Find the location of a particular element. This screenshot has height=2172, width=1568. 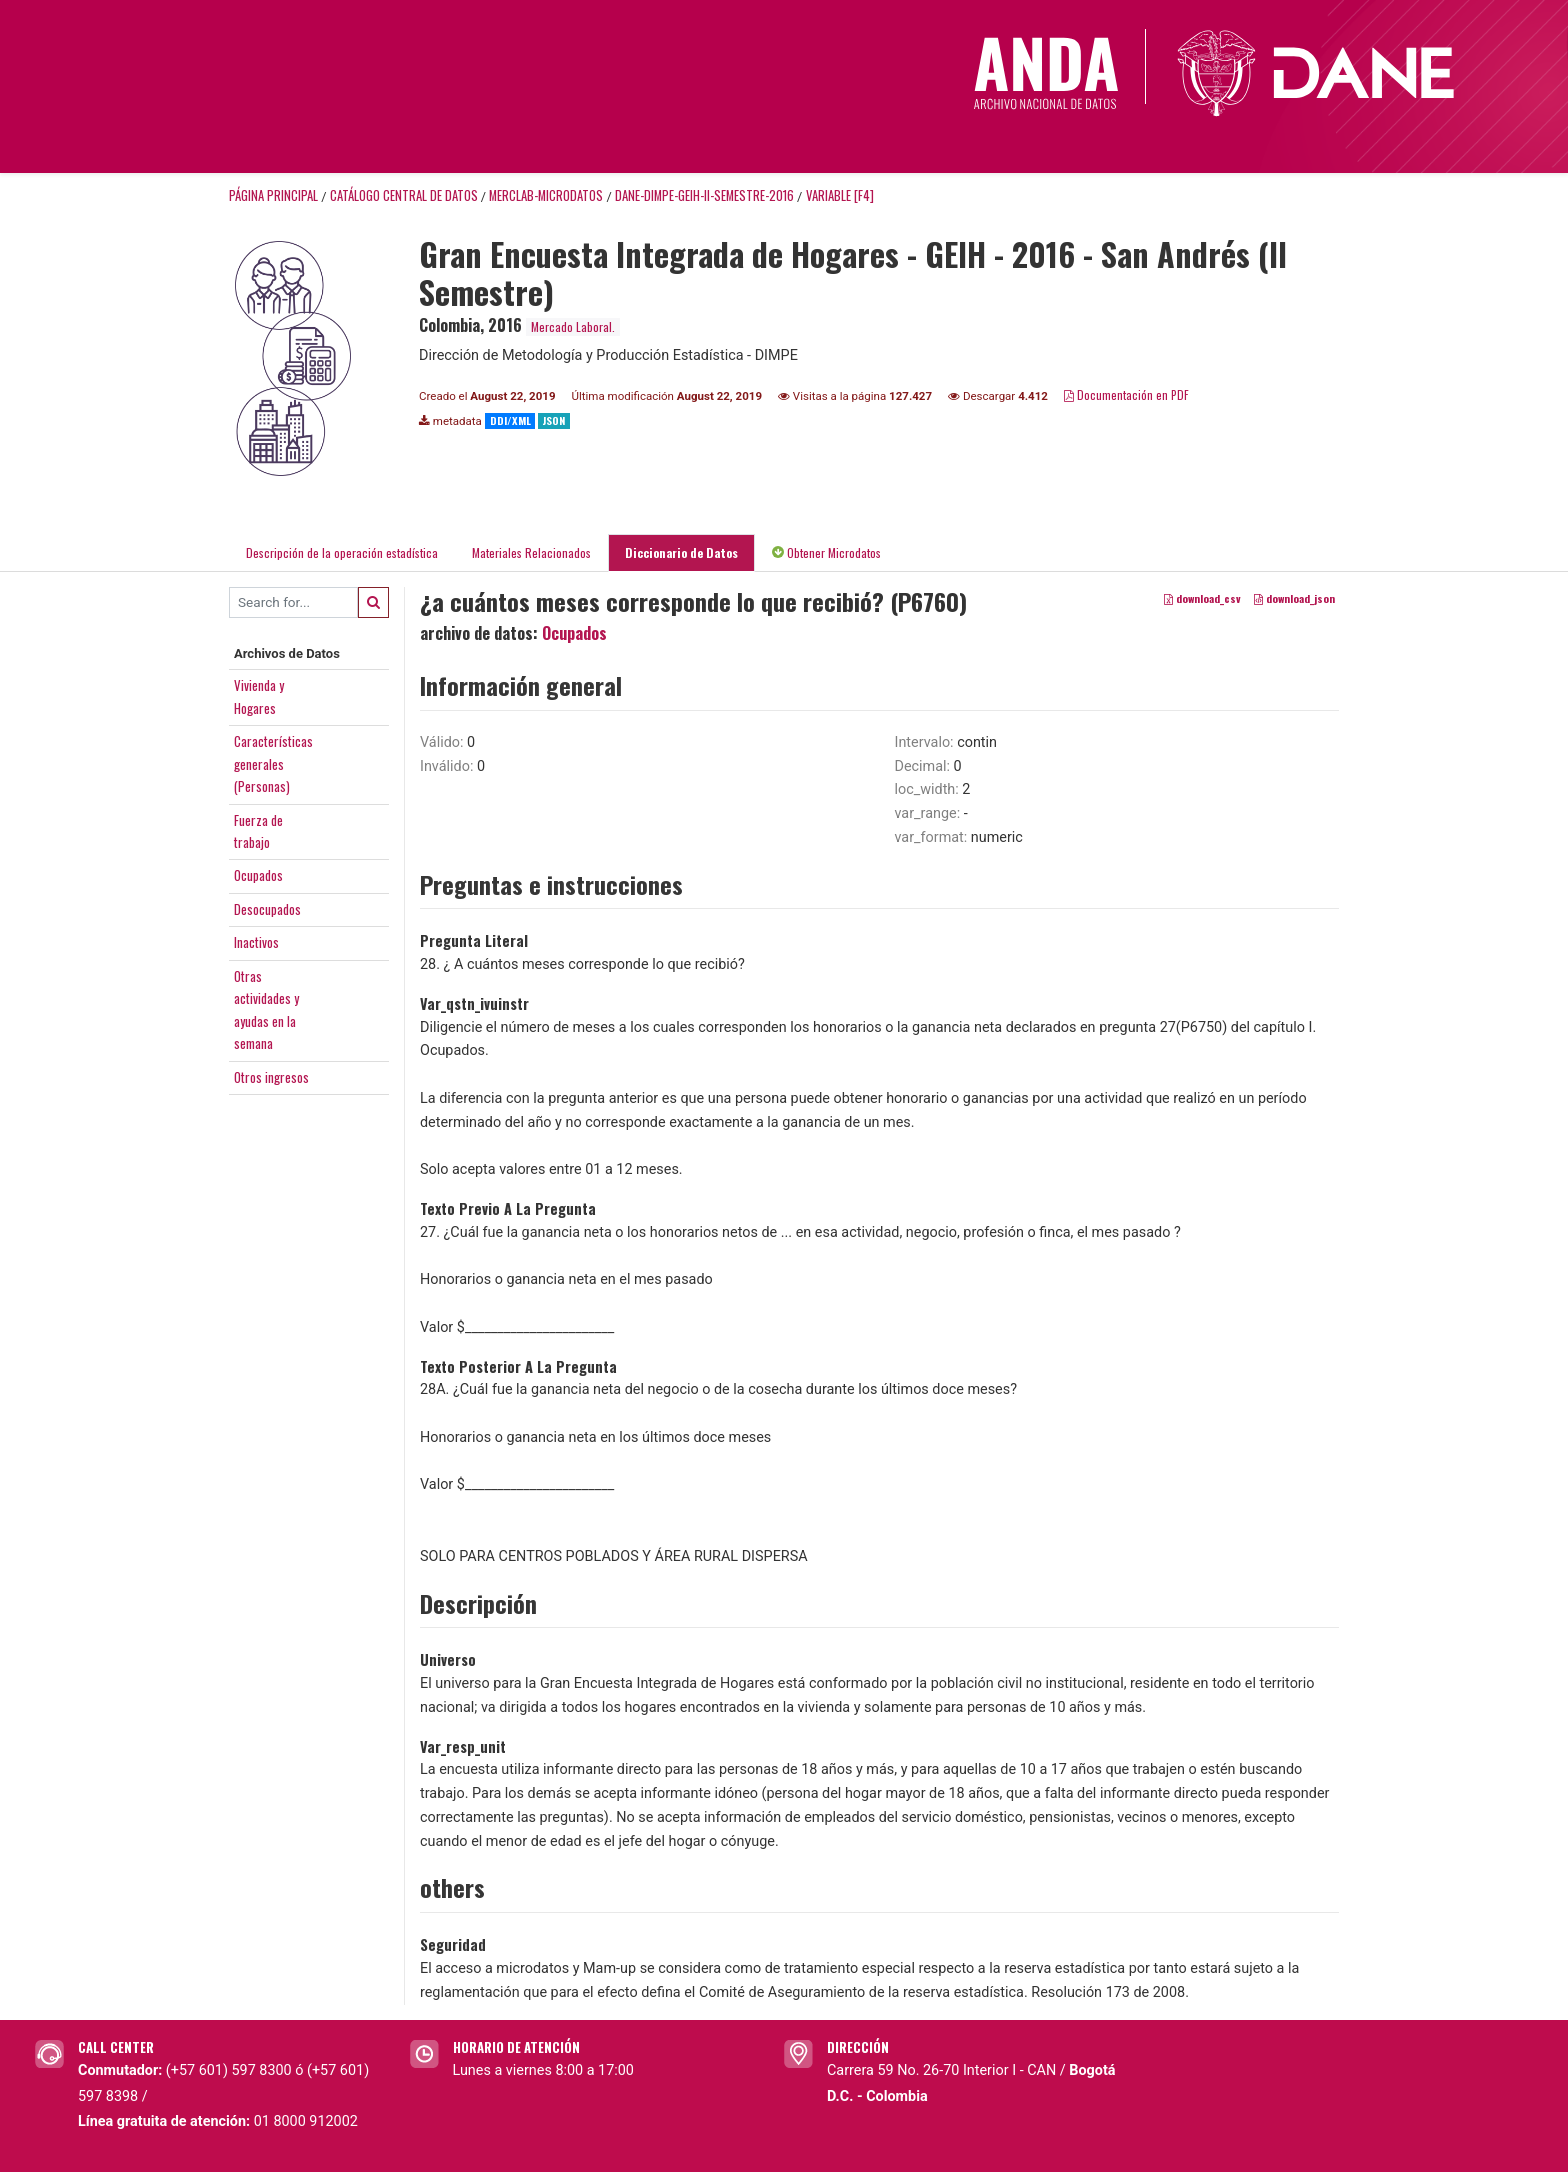

Mercado Laboral. is located at coordinates (573, 326).